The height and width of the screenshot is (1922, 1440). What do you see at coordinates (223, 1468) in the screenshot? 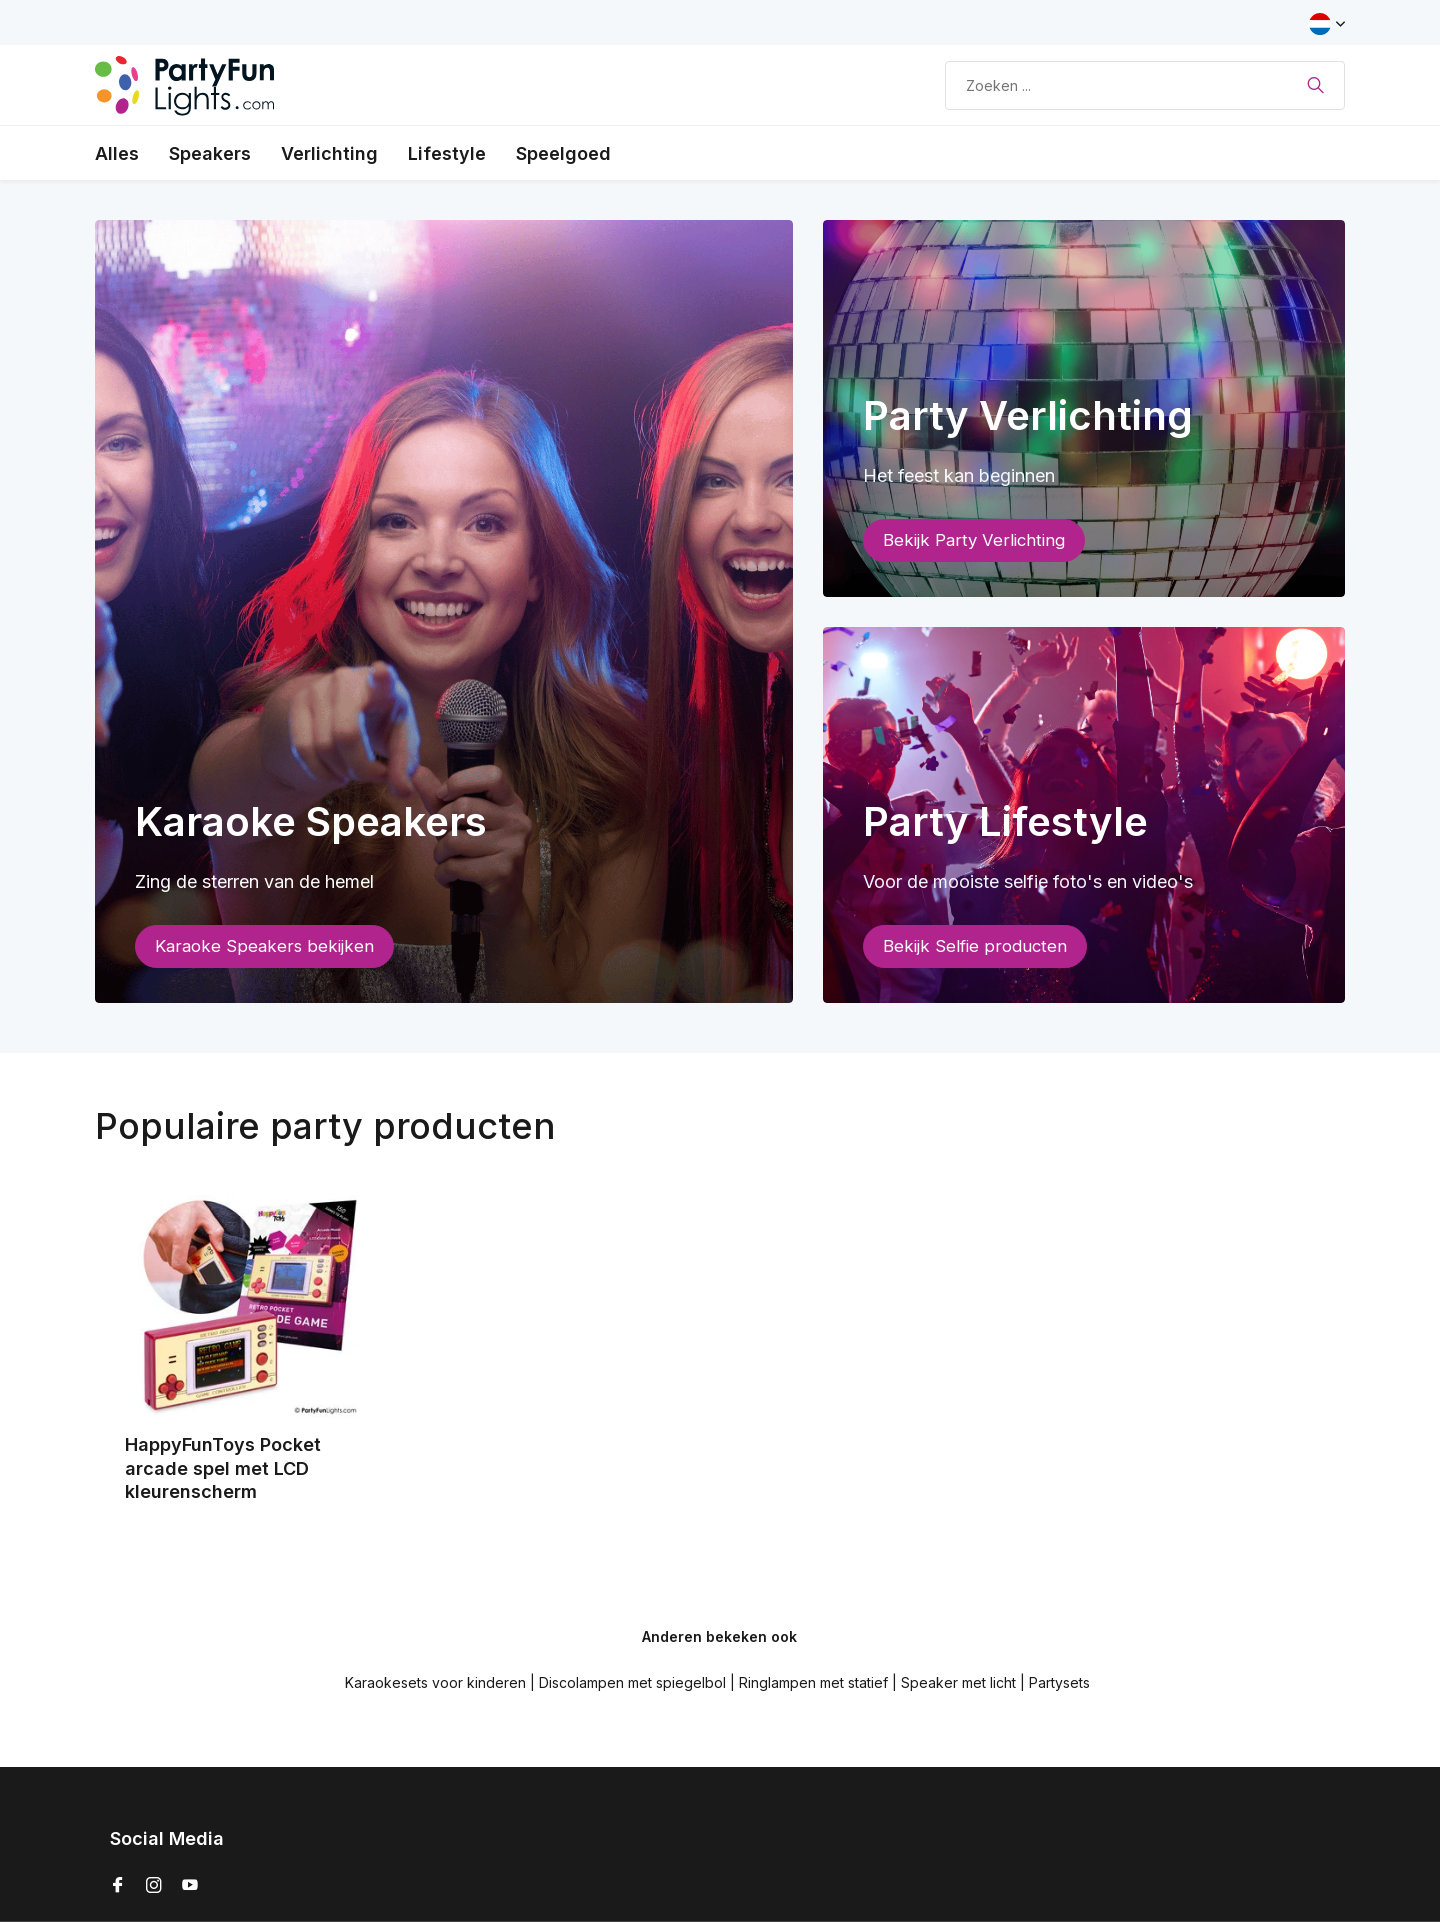
I see `HappyFunToys Pocket arcade spel met LCD kleurenscherm` at bounding box center [223, 1468].